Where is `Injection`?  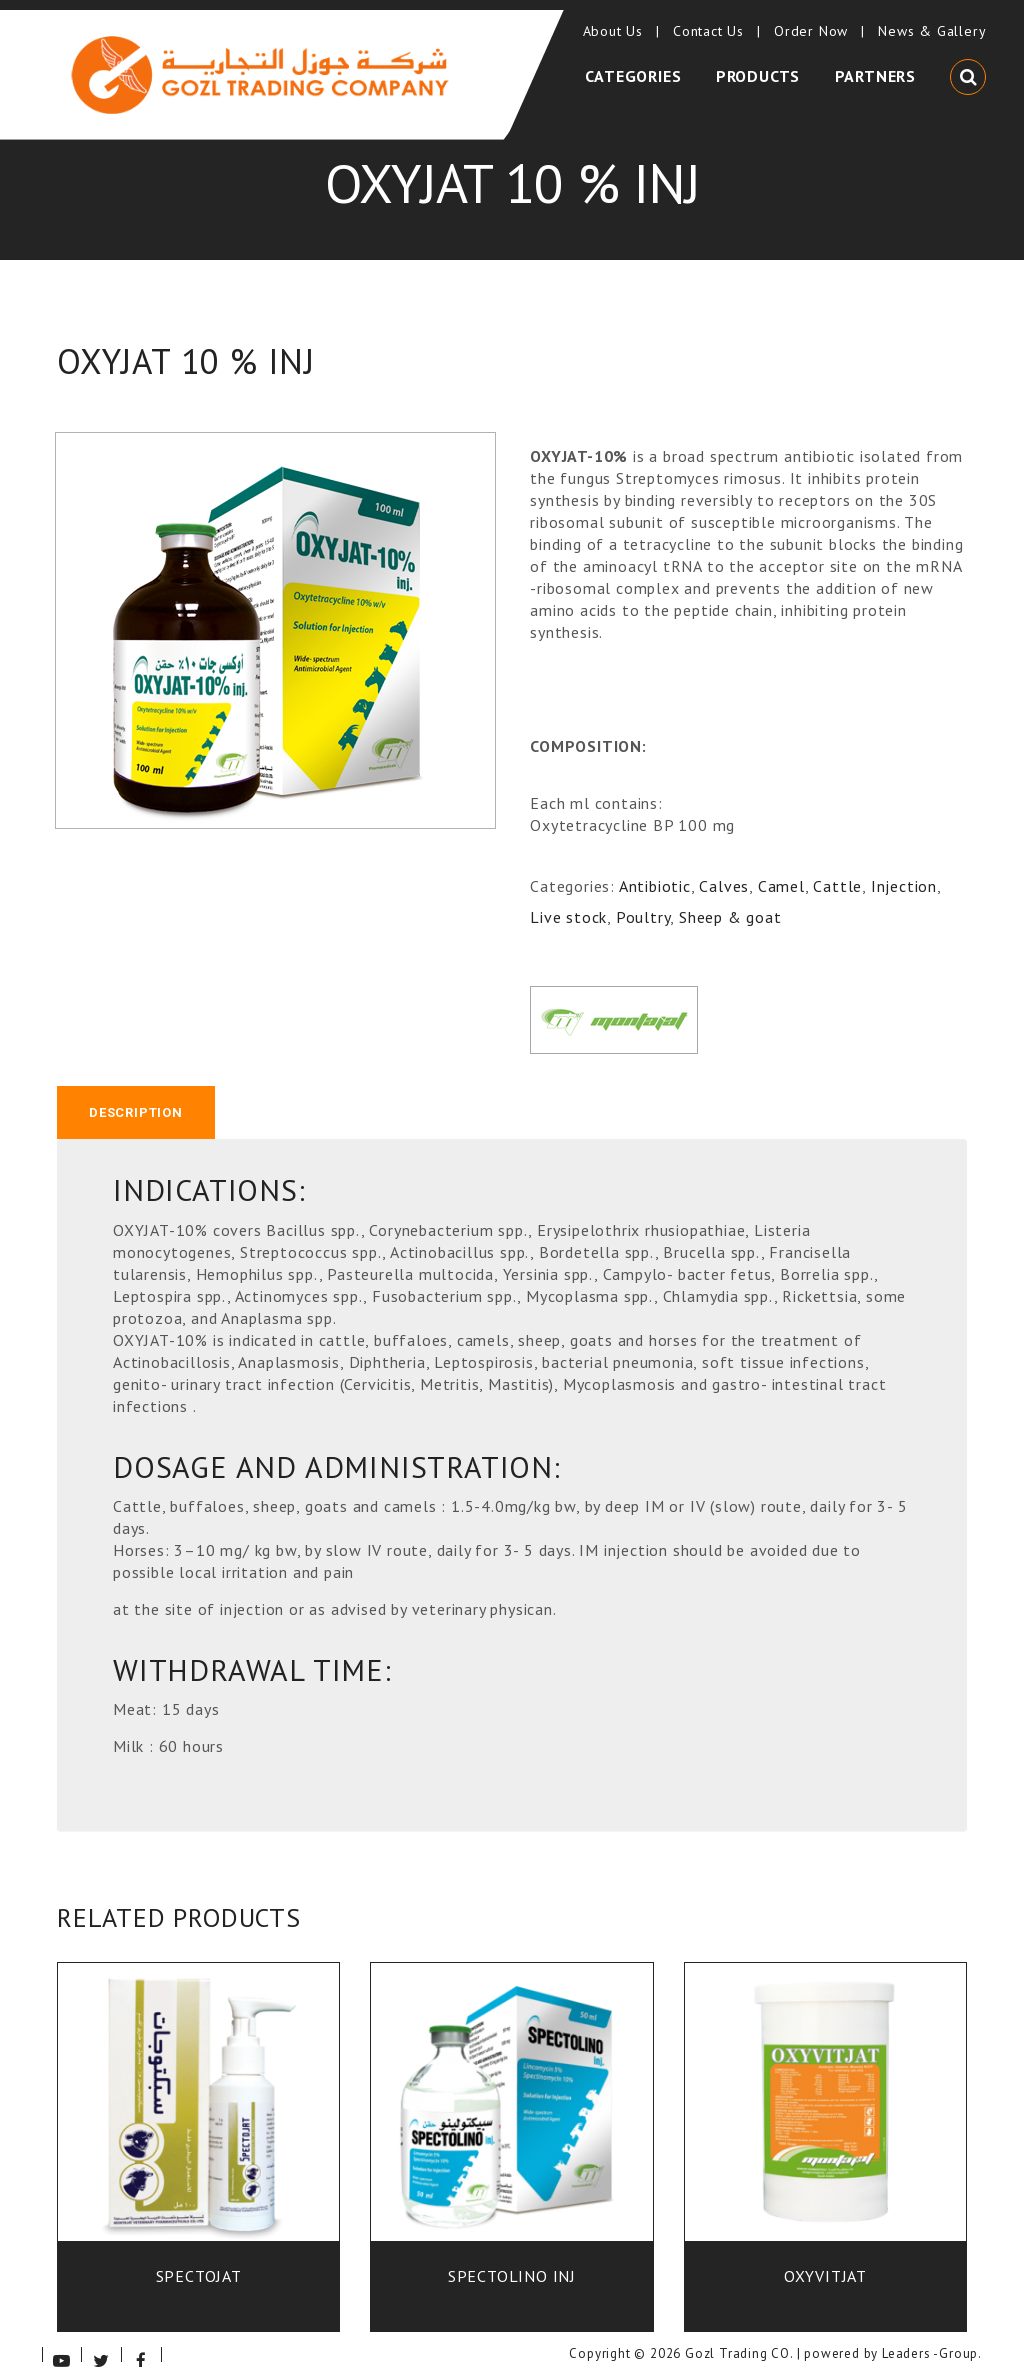 Injection is located at coordinates (904, 864).